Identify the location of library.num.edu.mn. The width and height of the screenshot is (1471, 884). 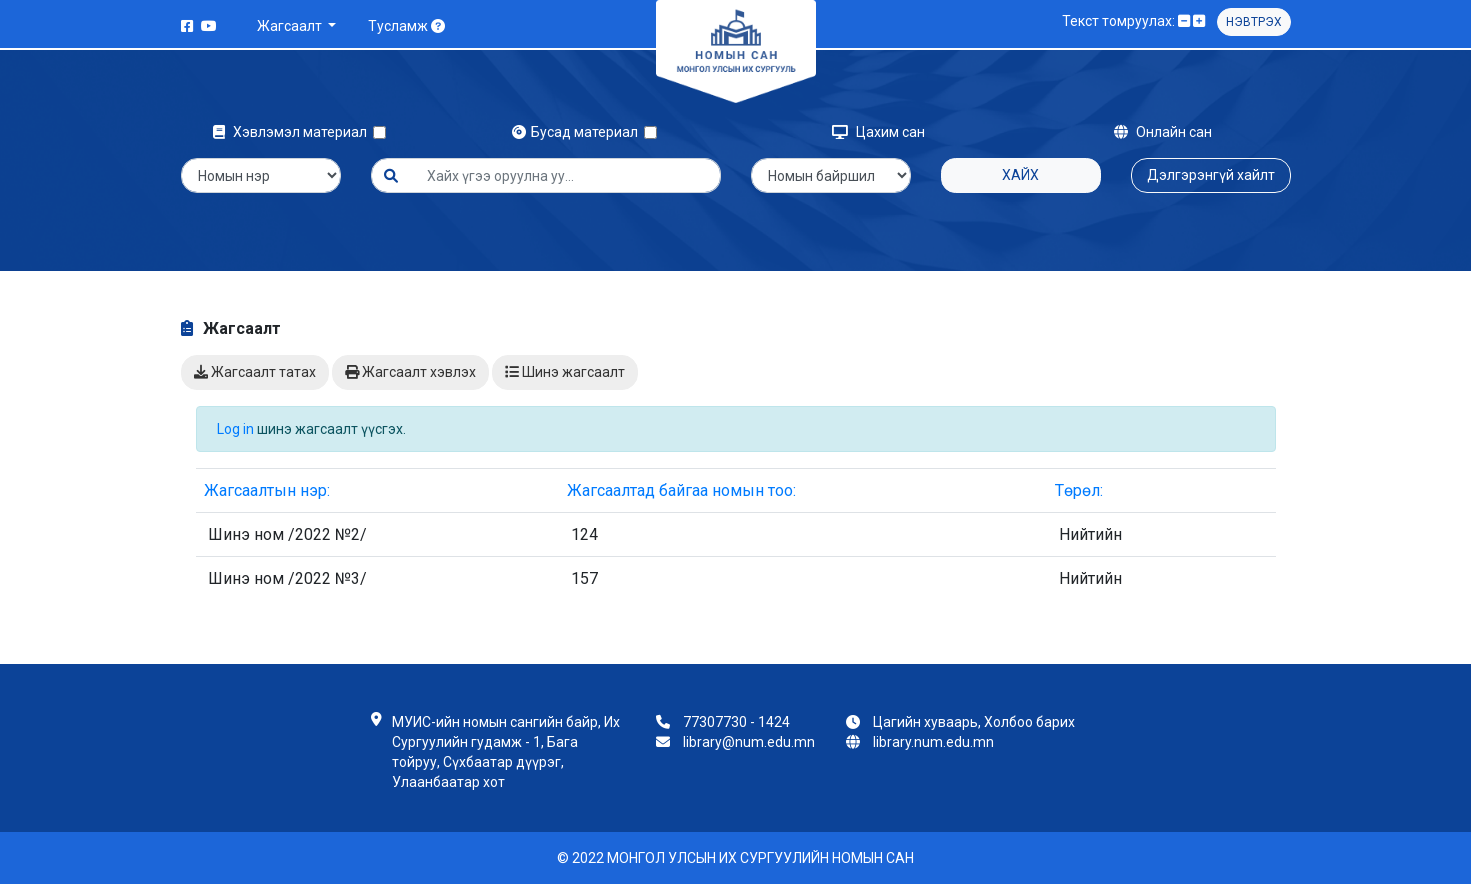
(933, 742).